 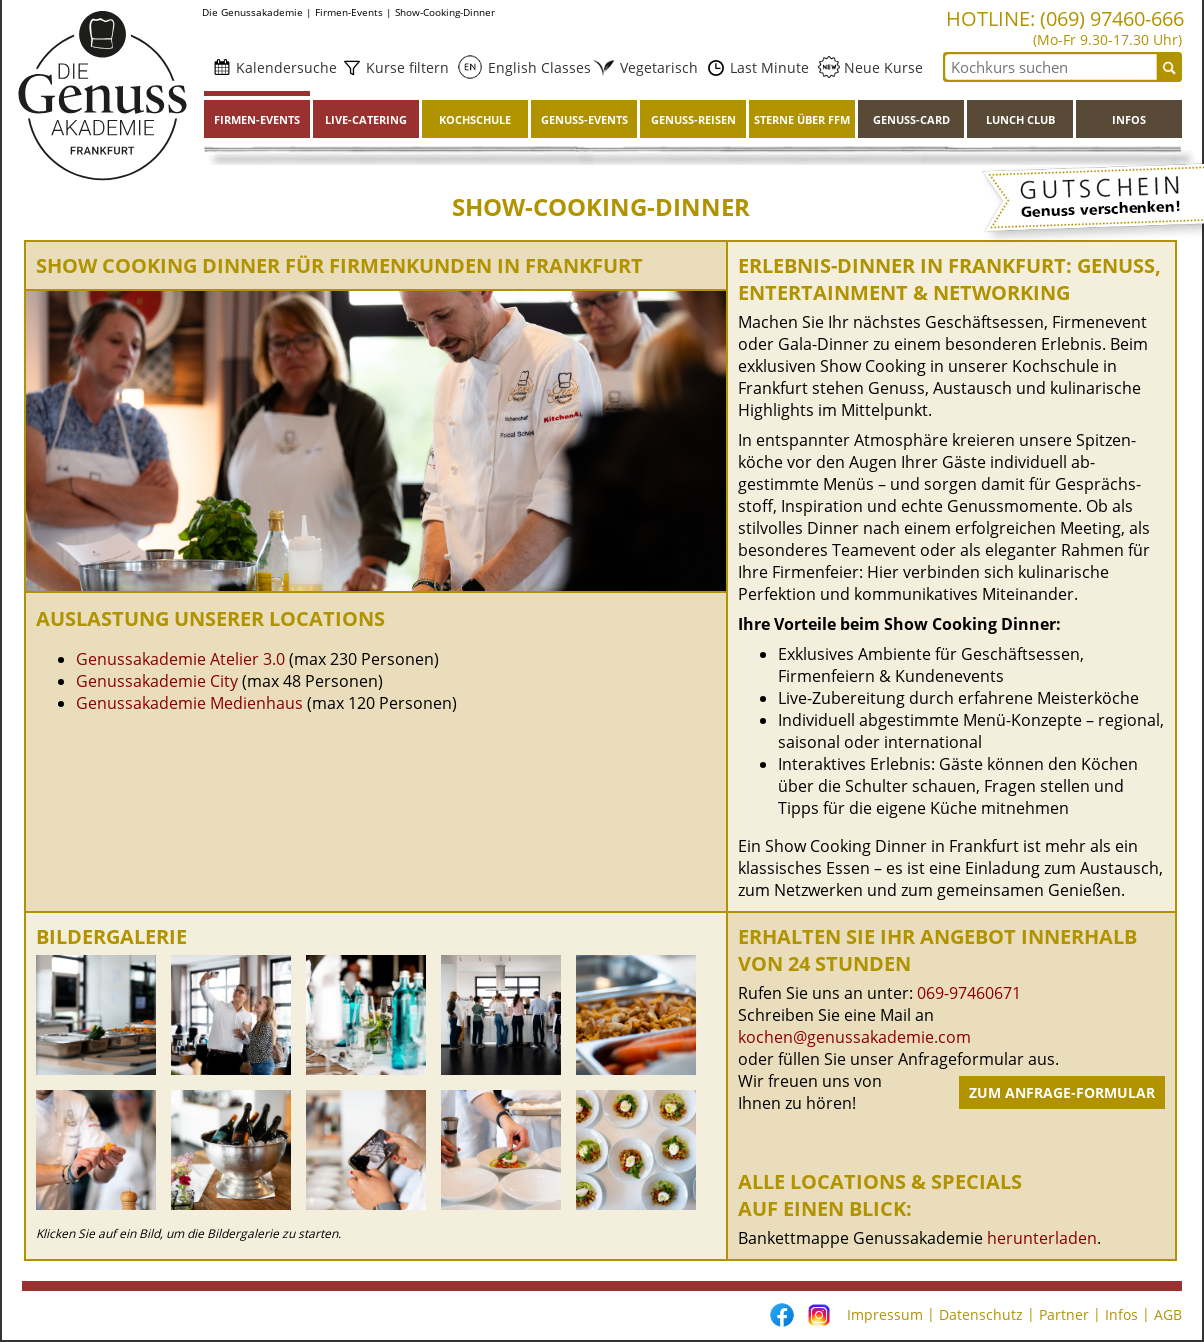 I want to click on Genussakademie Atelier 3.0, so click(x=180, y=659).